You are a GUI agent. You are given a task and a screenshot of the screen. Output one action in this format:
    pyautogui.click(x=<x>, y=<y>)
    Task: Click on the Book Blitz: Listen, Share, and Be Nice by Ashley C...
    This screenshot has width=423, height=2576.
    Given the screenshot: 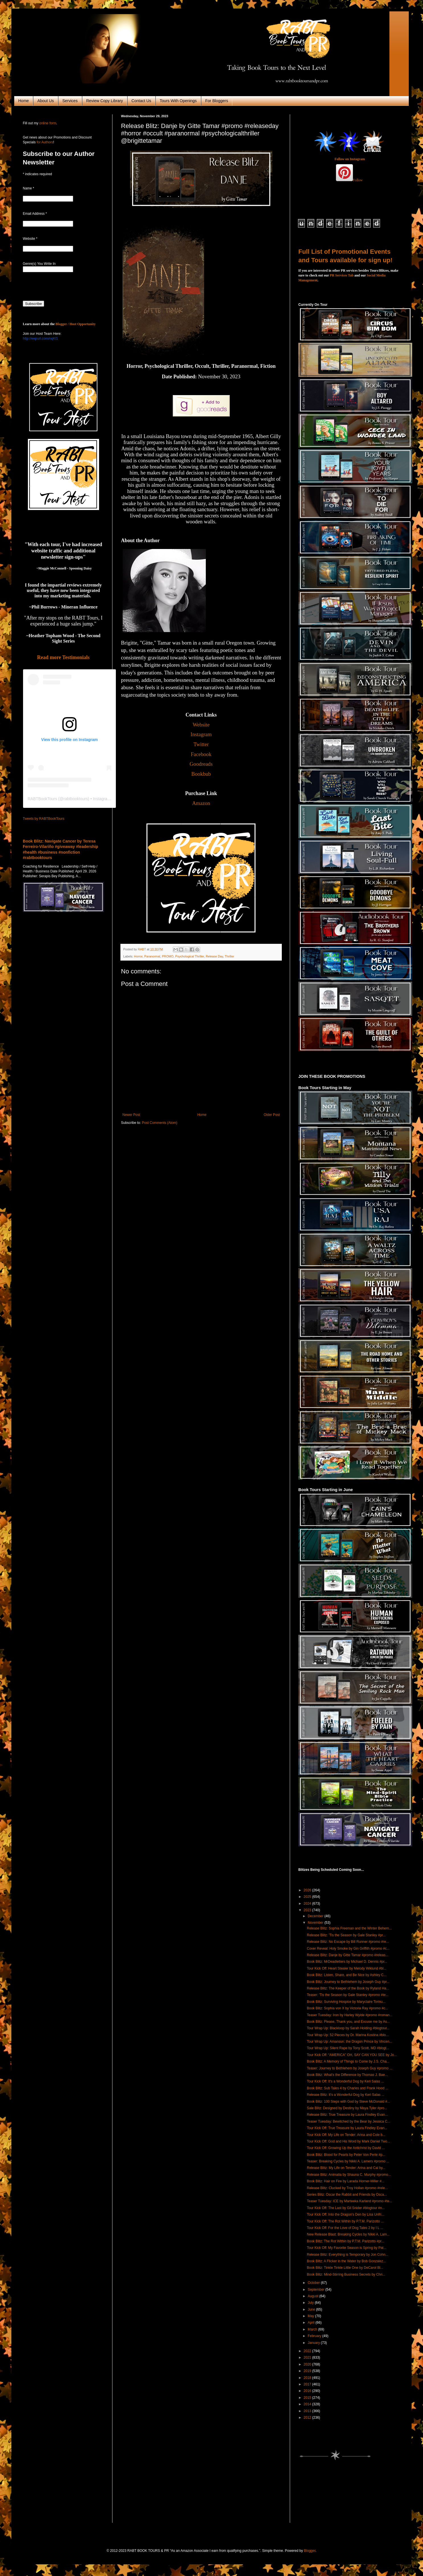 What is the action you would take?
    pyautogui.click(x=346, y=1975)
    